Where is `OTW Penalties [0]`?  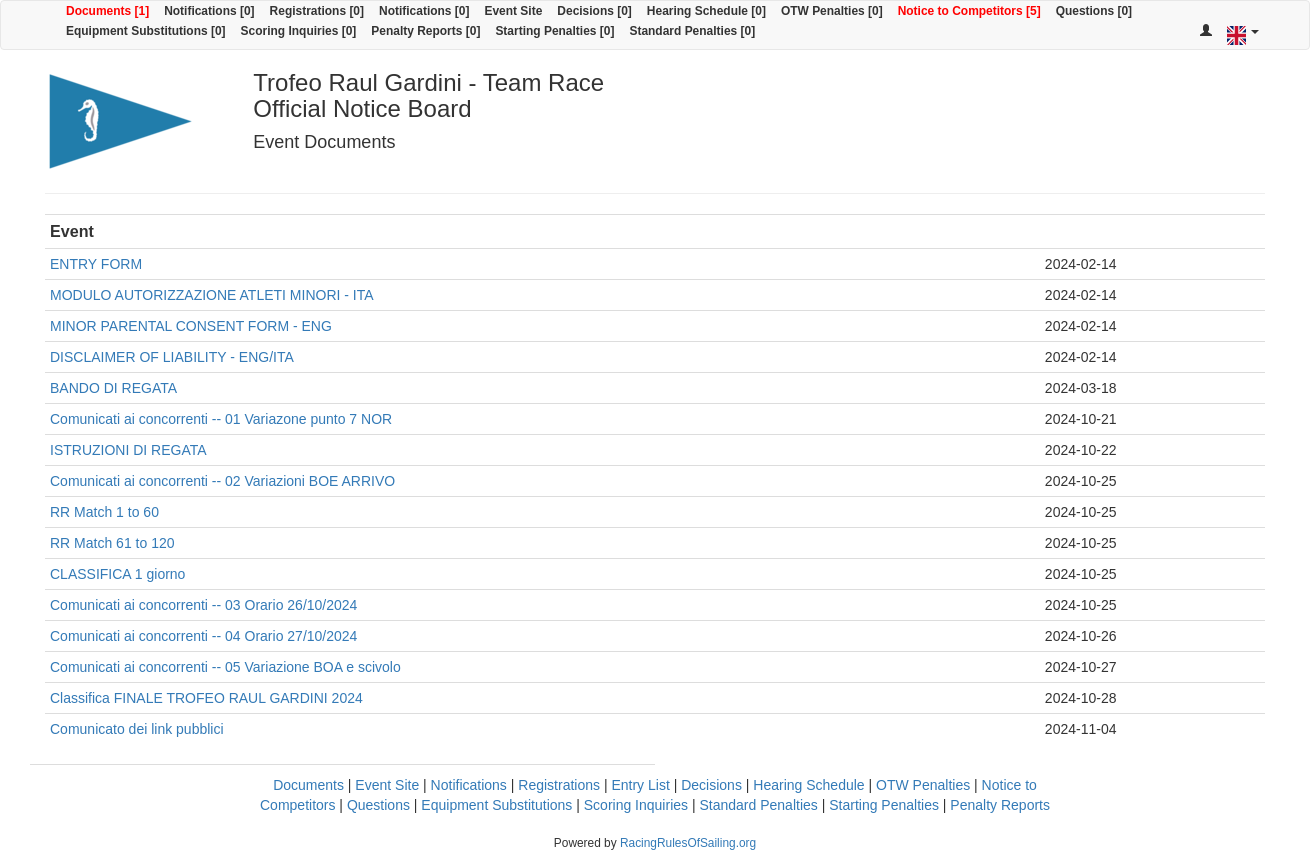
OTW Penalties [0] is located at coordinates (832, 11).